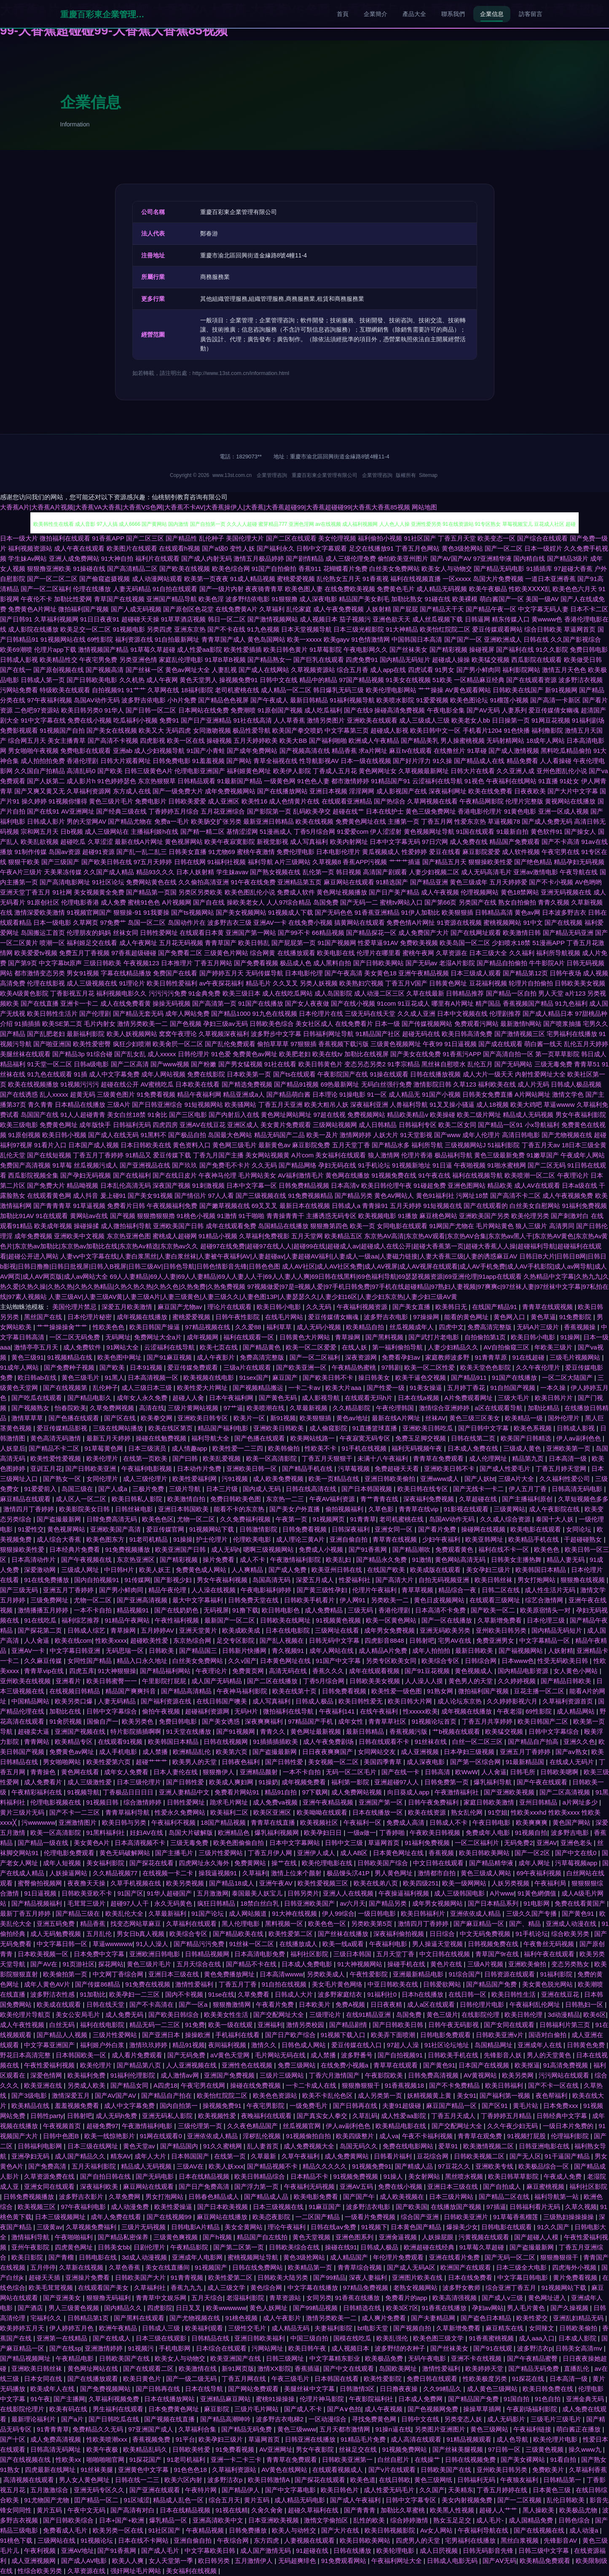 This screenshot has height=2576, width=609. Describe the element at coordinates (311, 2439) in the screenshot. I see `日韩亚洲在线播放` at that location.